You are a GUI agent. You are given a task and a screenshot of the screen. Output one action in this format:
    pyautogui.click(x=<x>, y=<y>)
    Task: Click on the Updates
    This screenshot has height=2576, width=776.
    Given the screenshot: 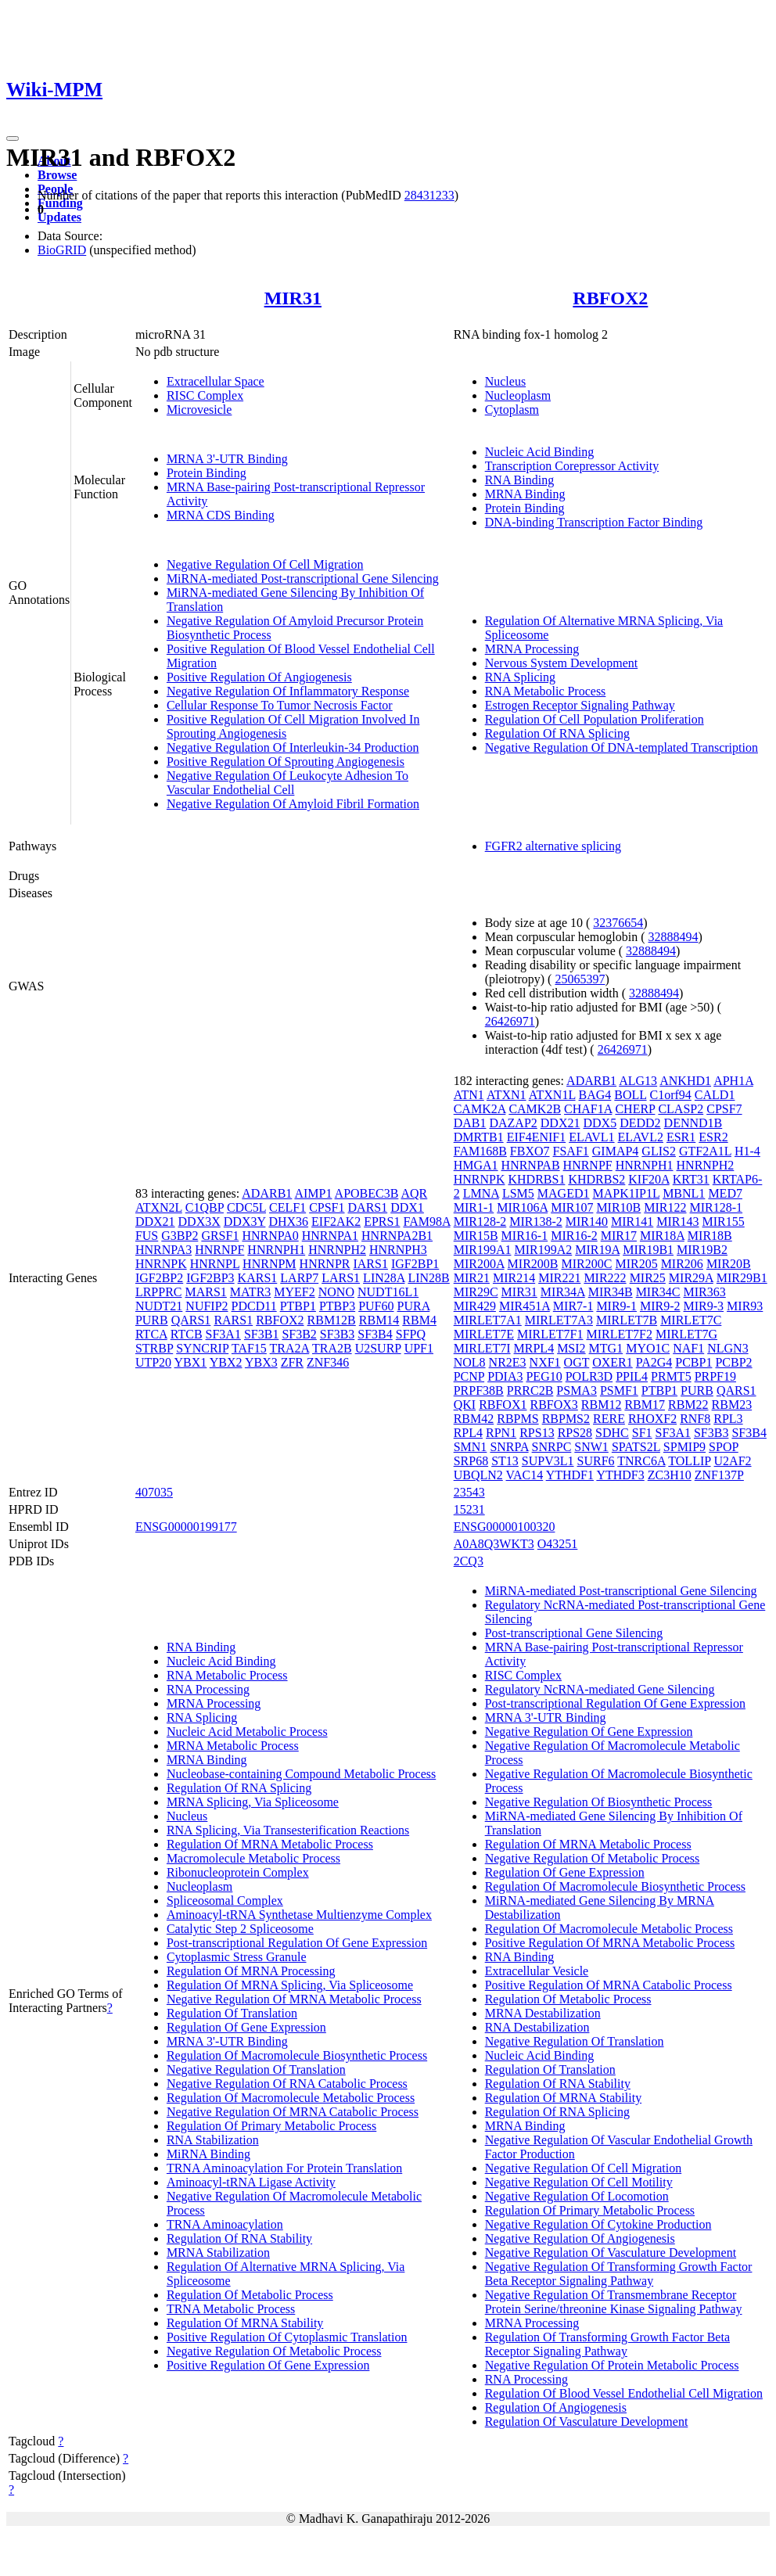 What is the action you would take?
    pyautogui.click(x=59, y=217)
    